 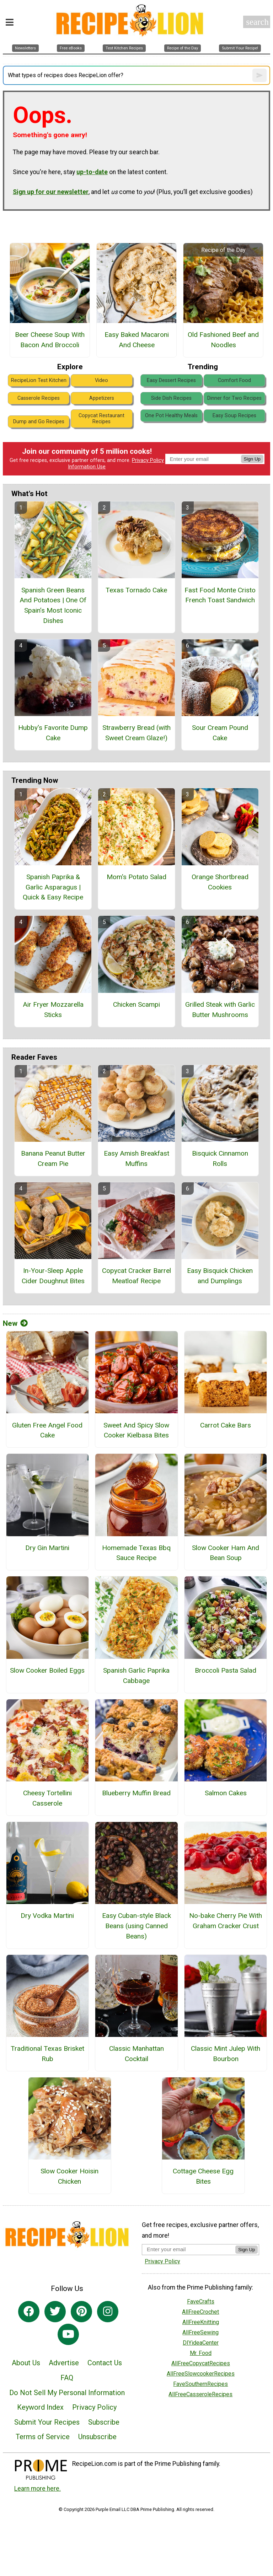 What do you see at coordinates (200, 2301) in the screenshot?
I see `FaveCrafts` at bounding box center [200, 2301].